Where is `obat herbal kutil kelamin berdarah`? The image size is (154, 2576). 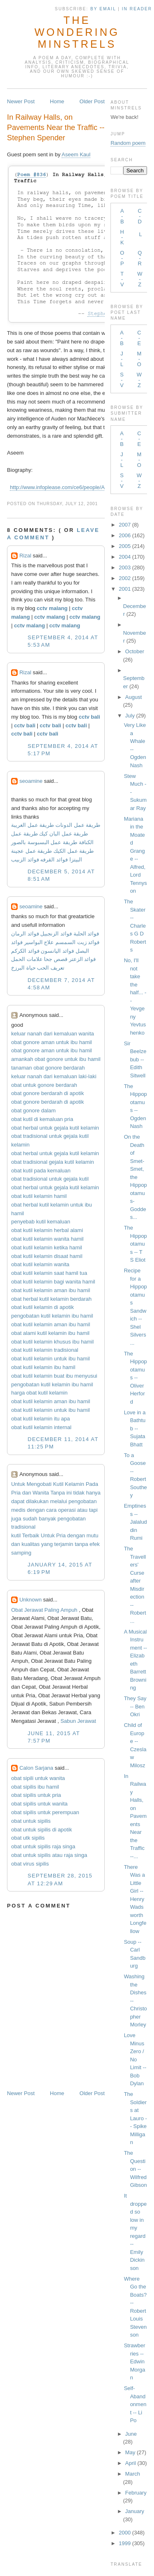
obat herbal kutil kelamin berdarah is located at coordinates (51, 1299).